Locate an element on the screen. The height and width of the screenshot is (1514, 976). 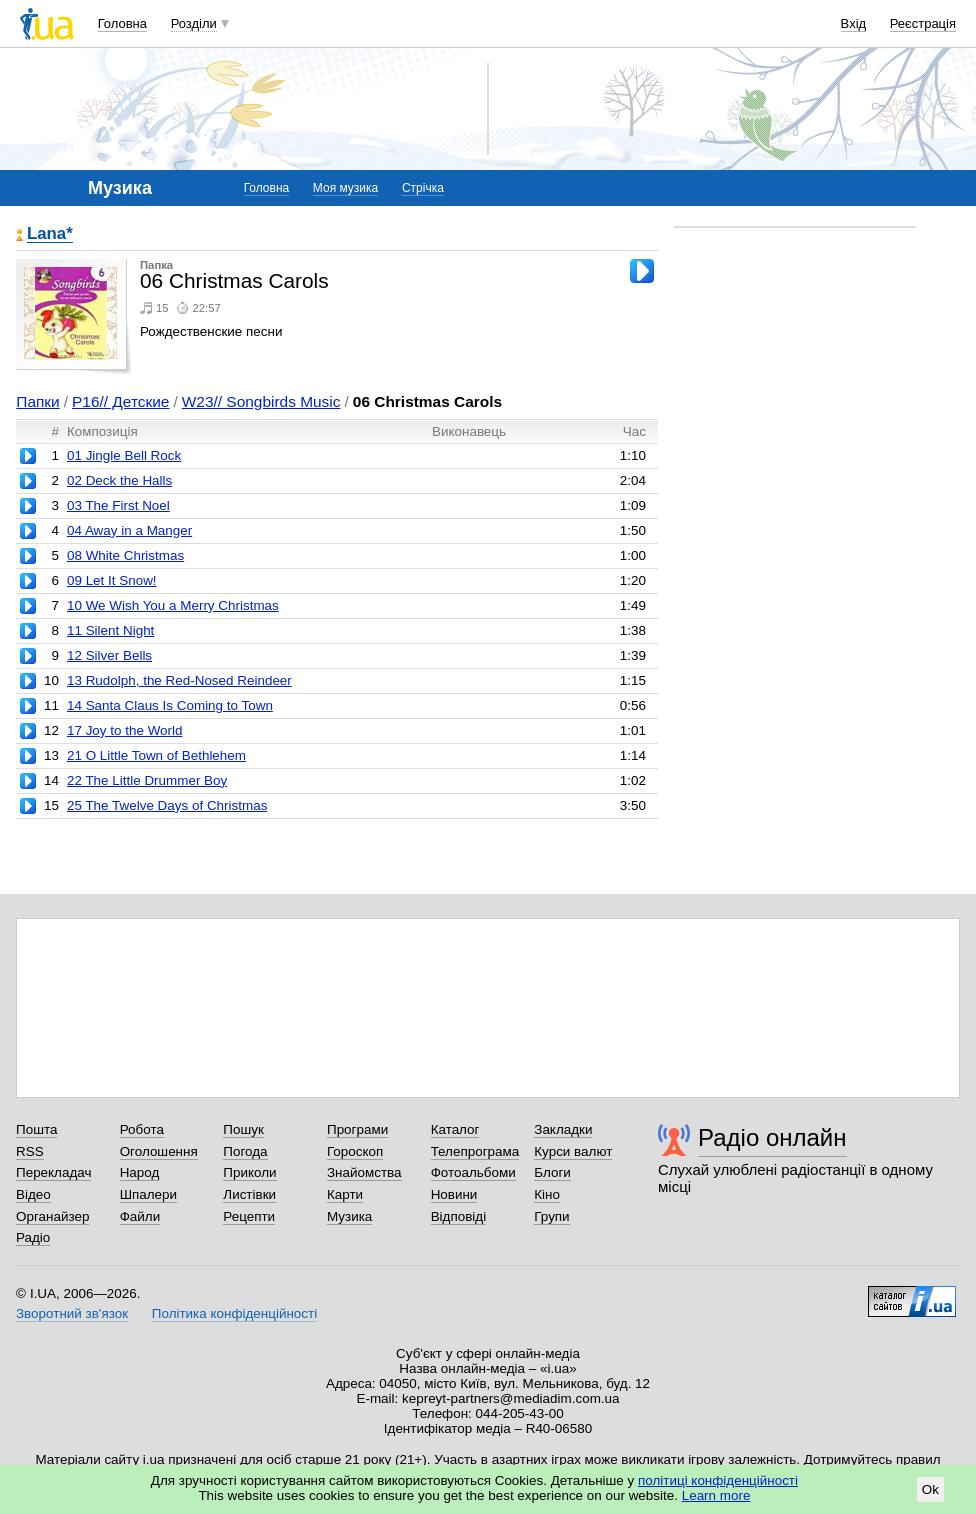
13 Rudolph, the Red-Nosed Reindeer is located at coordinates (179, 680).